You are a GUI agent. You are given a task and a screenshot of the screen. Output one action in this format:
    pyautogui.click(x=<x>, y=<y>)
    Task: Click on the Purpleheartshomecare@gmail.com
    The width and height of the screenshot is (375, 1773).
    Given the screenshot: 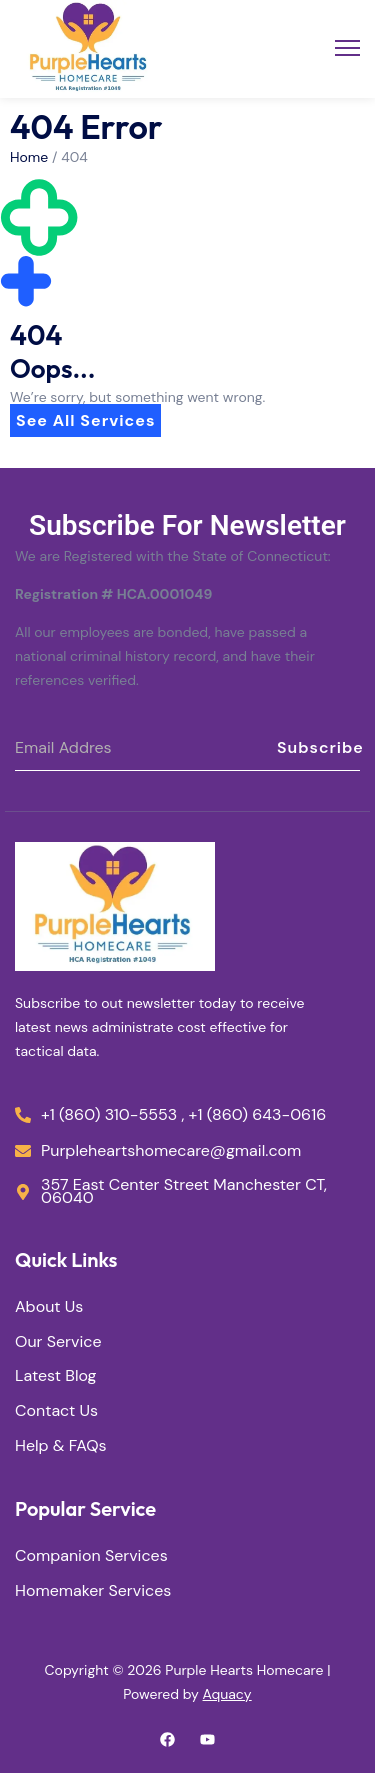 What is the action you would take?
    pyautogui.click(x=171, y=1151)
    